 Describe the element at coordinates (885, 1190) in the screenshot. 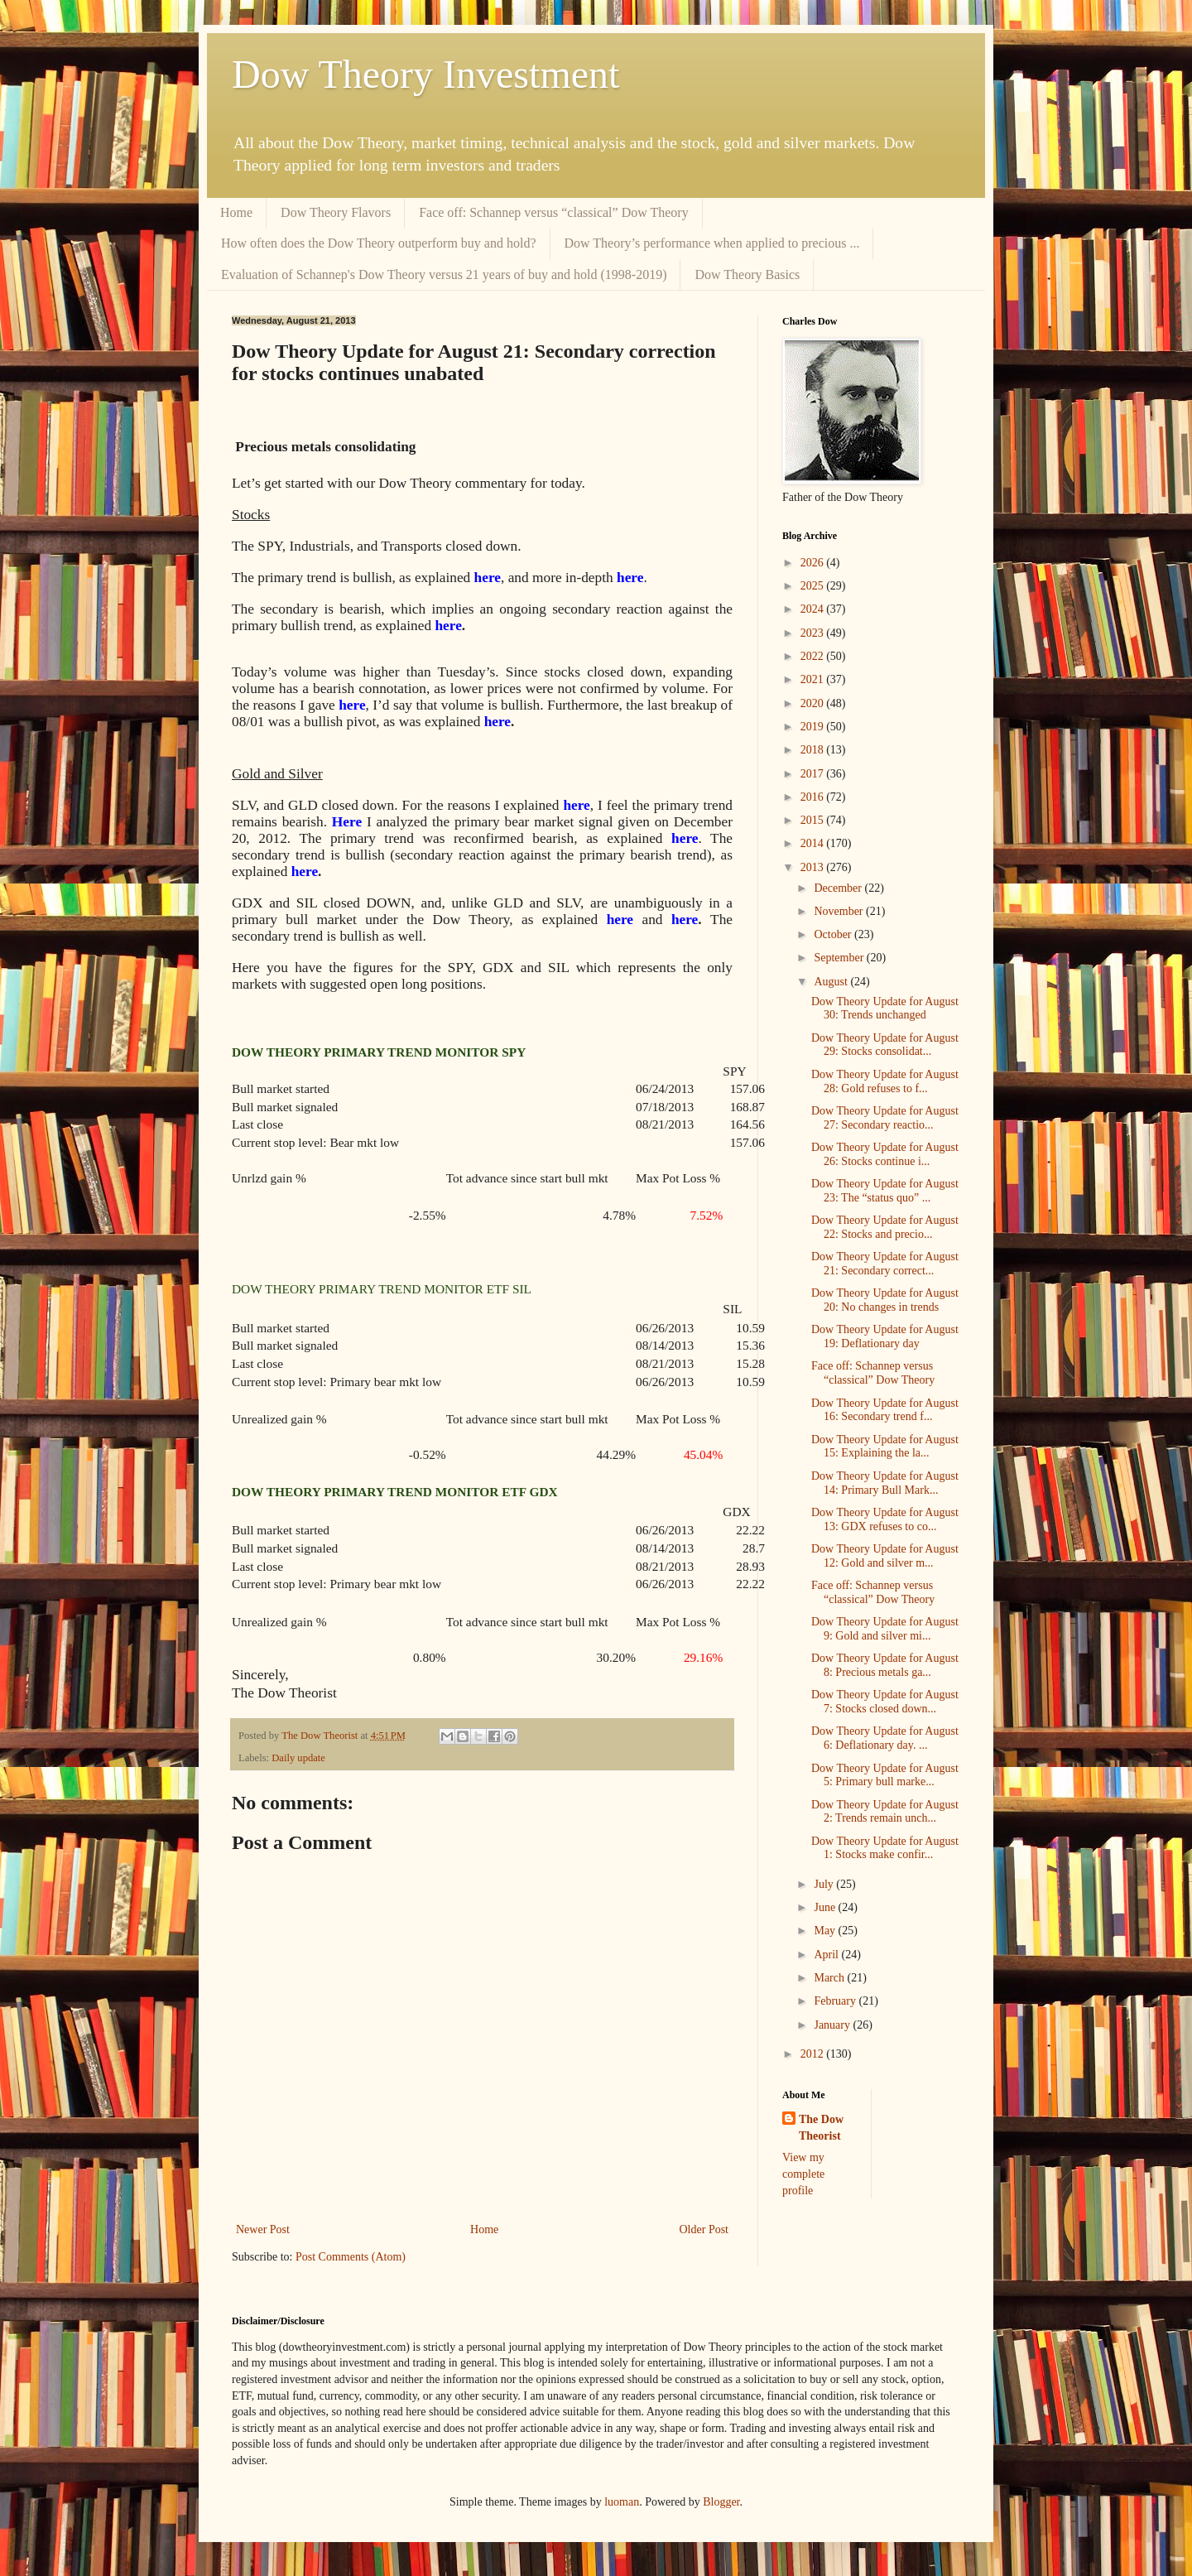

I see `Dow Theory Update for August 23: The “status quo” ...` at that location.